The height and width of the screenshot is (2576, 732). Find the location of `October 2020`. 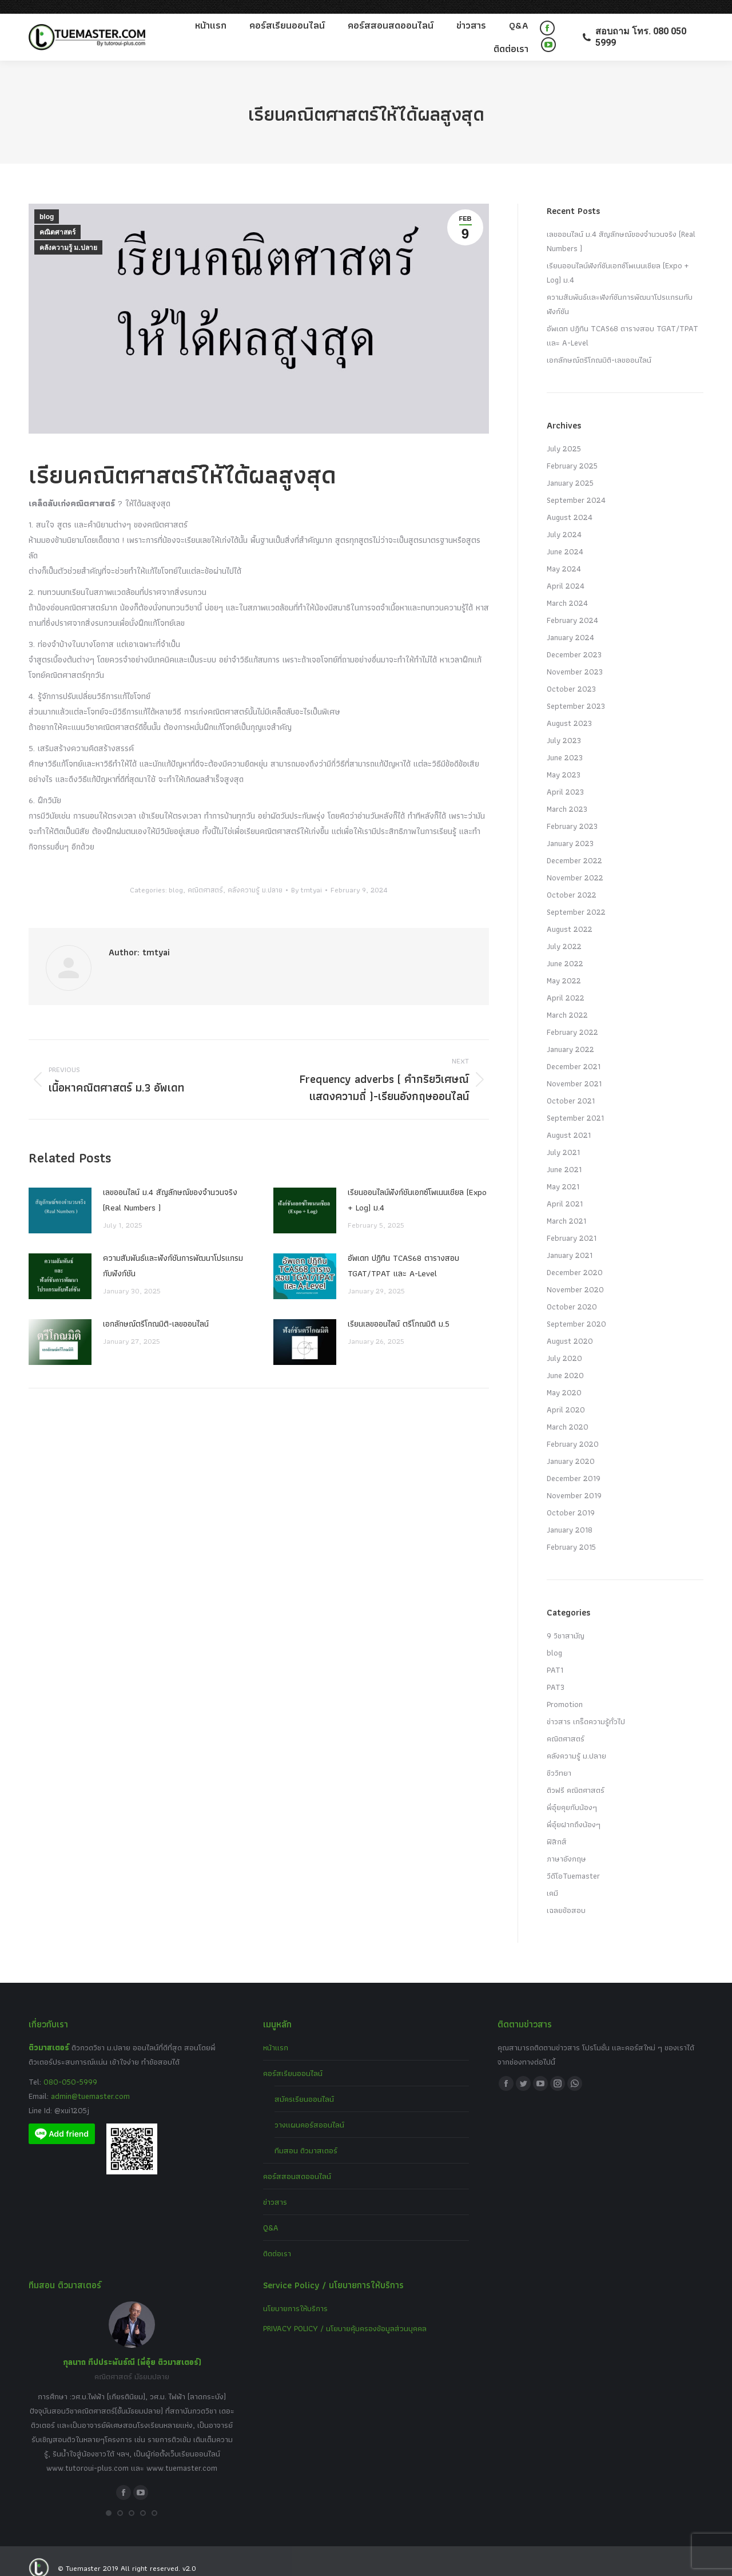

October 2020 is located at coordinates (572, 1293).